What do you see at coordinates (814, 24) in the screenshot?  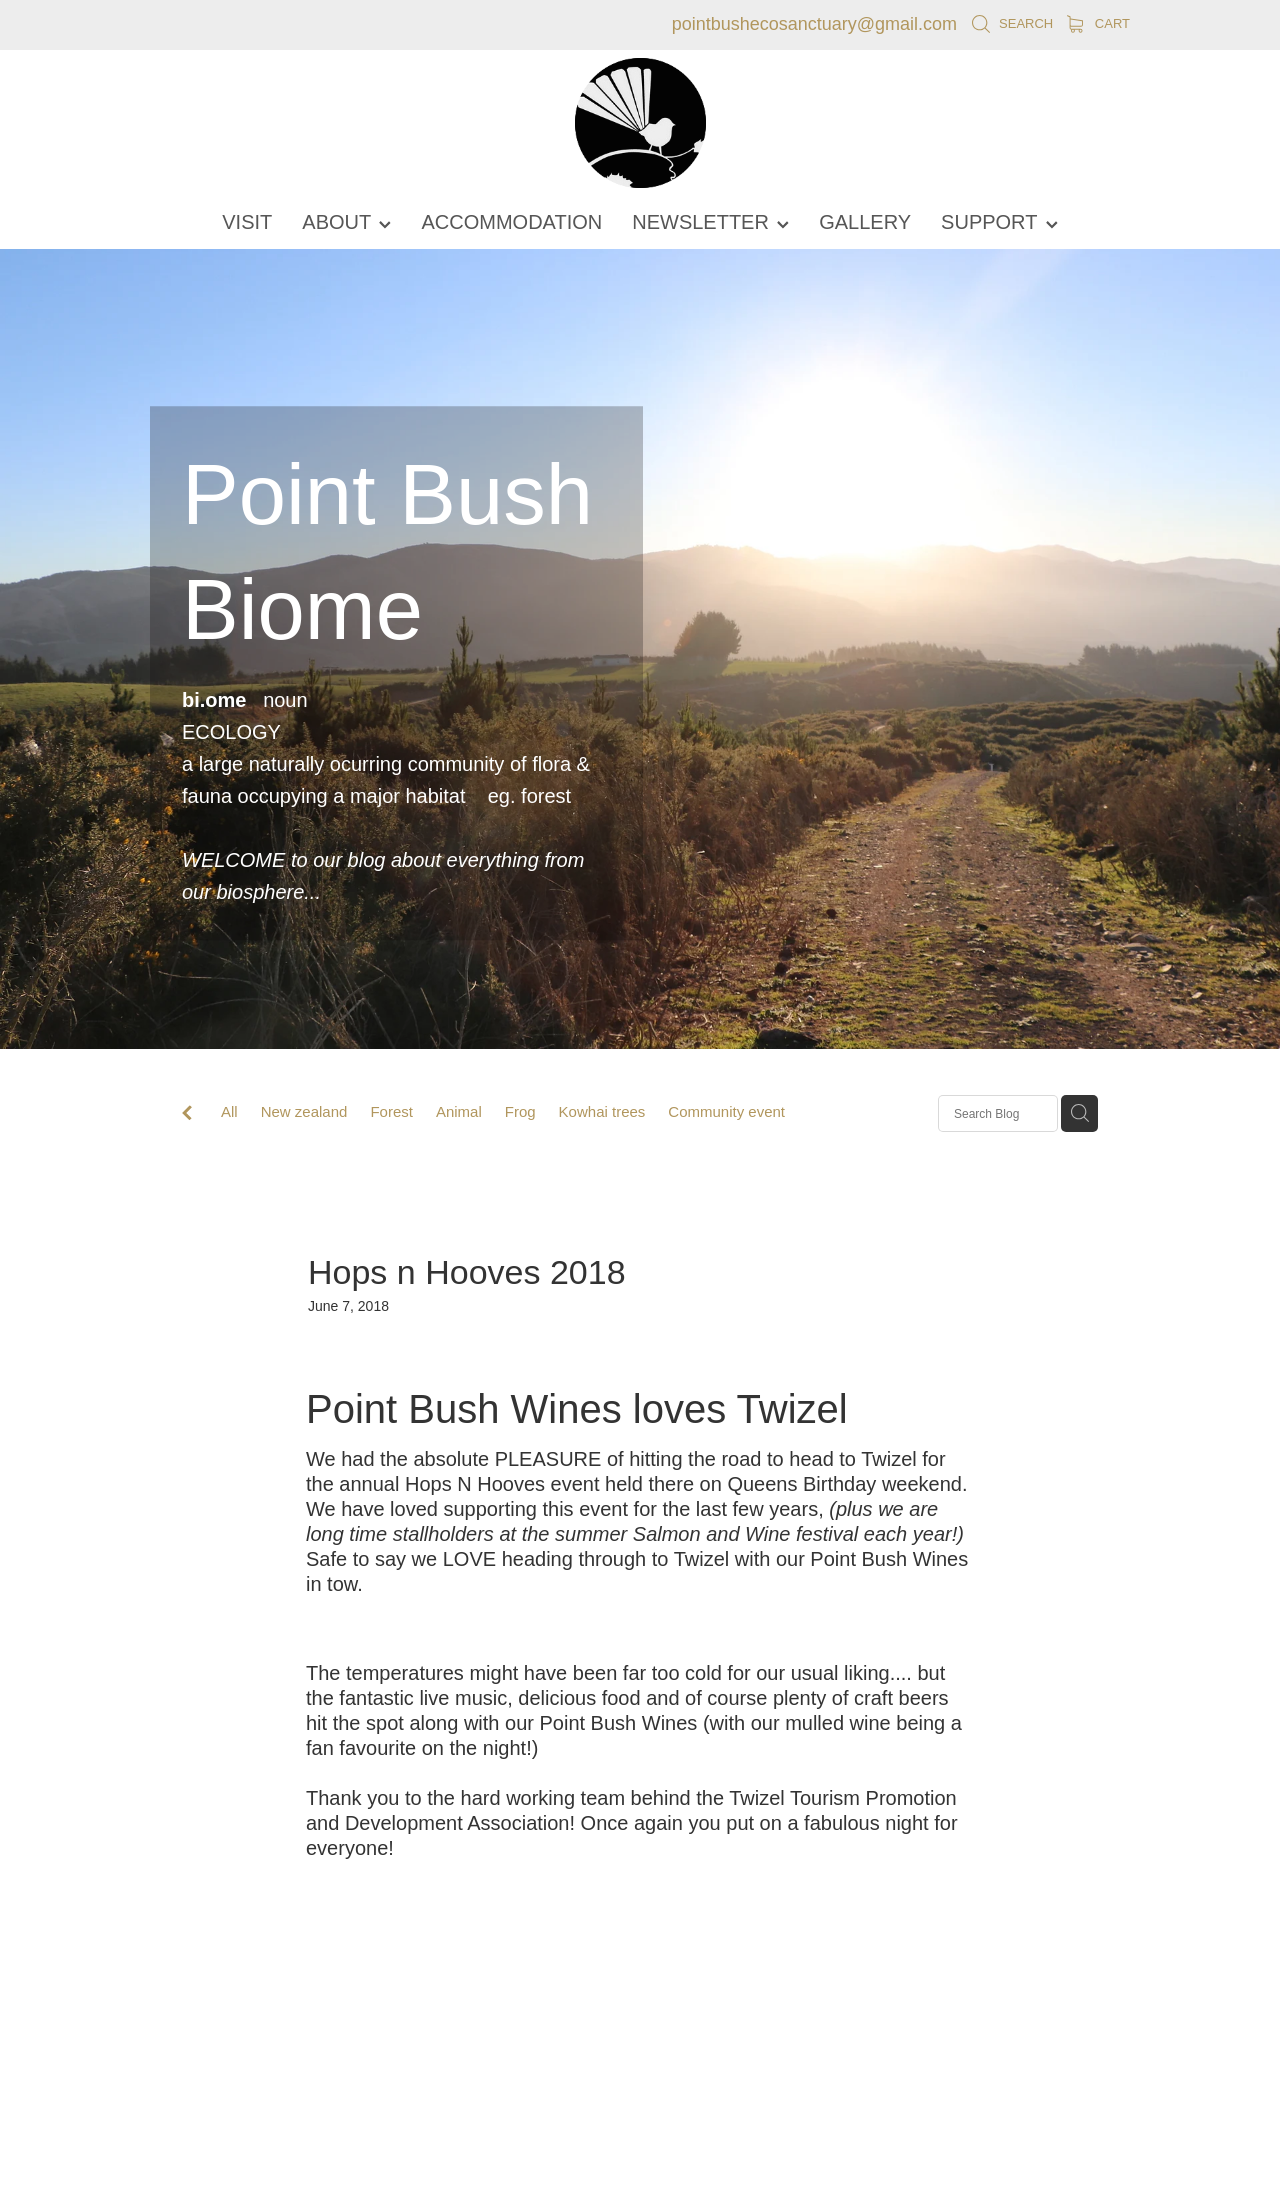 I see `pointbushecosanctuary@gmail.com` at bounding box center [814, 24].